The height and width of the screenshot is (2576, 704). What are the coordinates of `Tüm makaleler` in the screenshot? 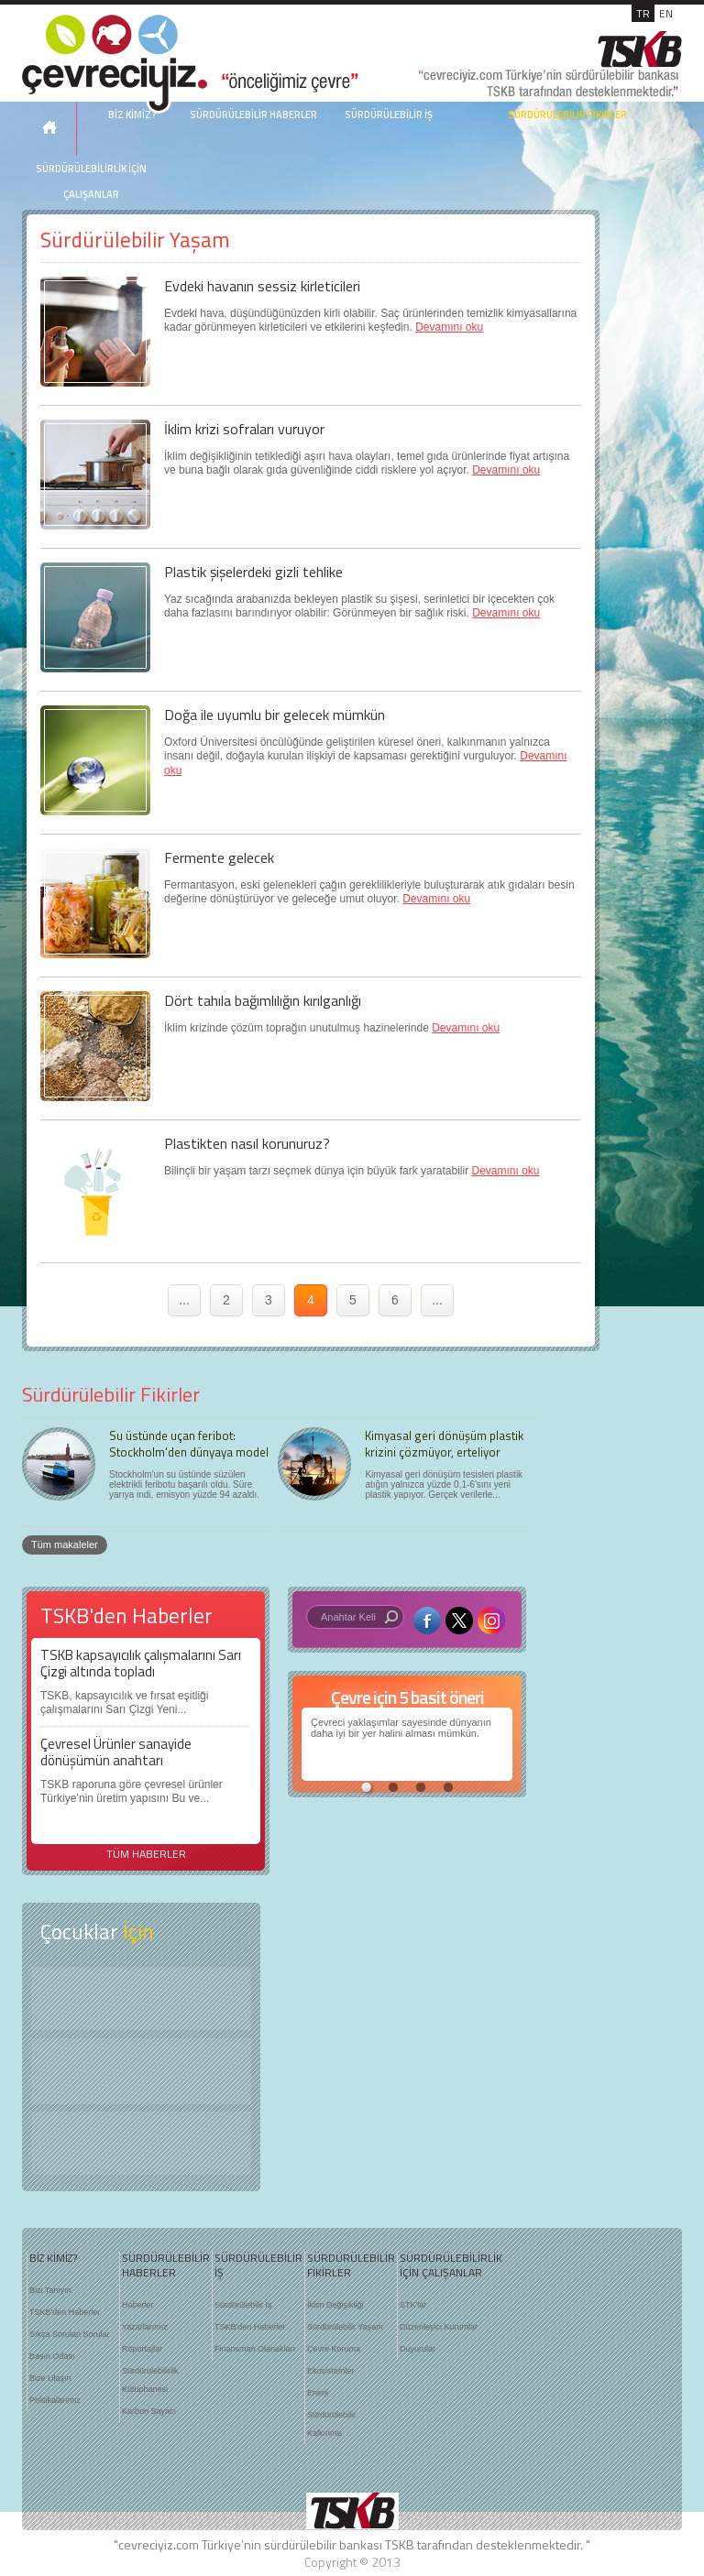 It's located at (64, 1544).